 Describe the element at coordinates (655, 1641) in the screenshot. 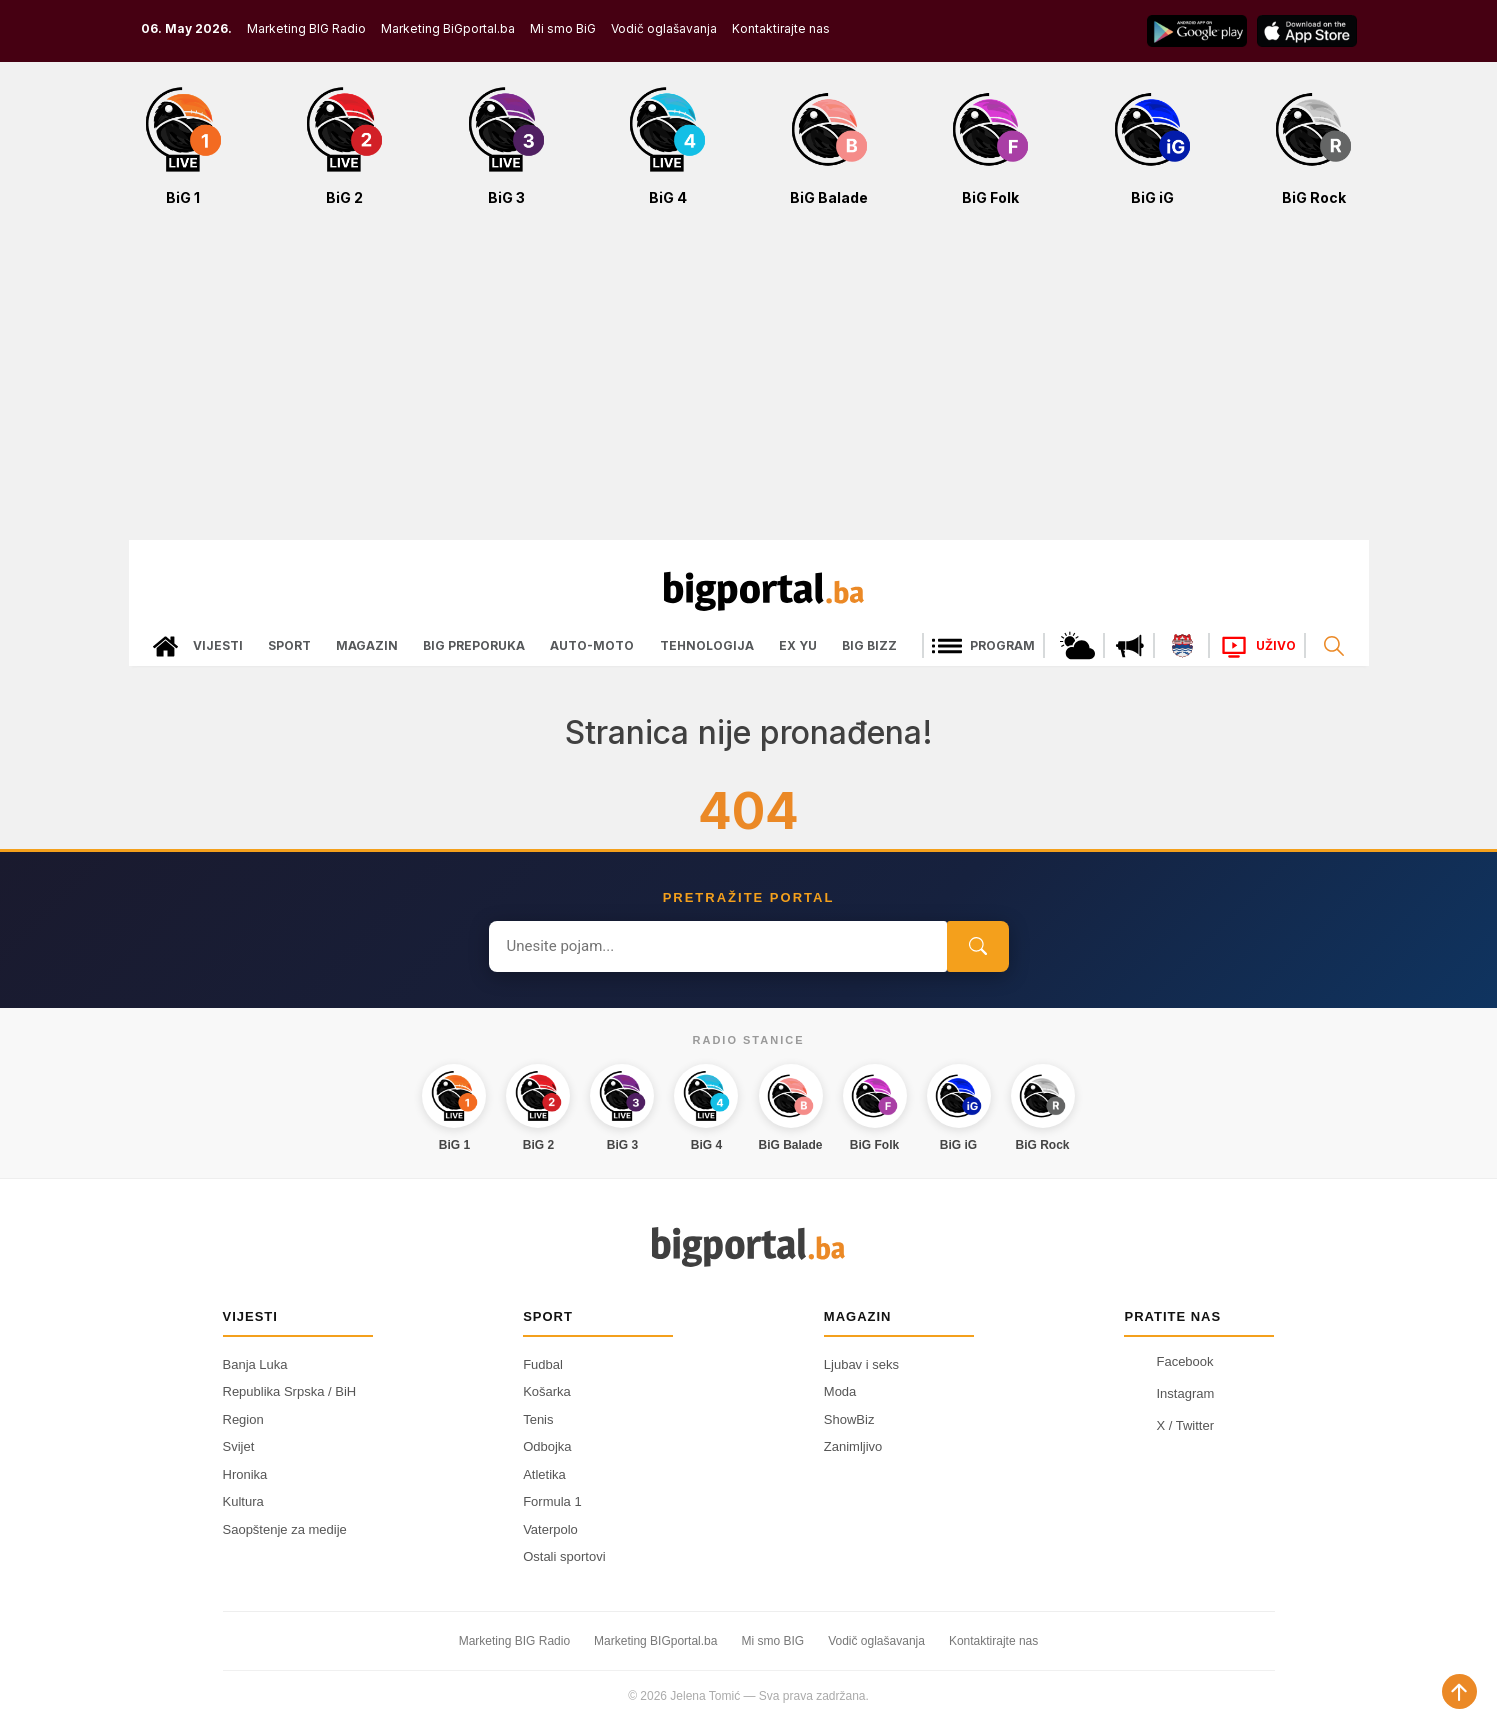

I see `Marketing BIGportal.ba` at that location.